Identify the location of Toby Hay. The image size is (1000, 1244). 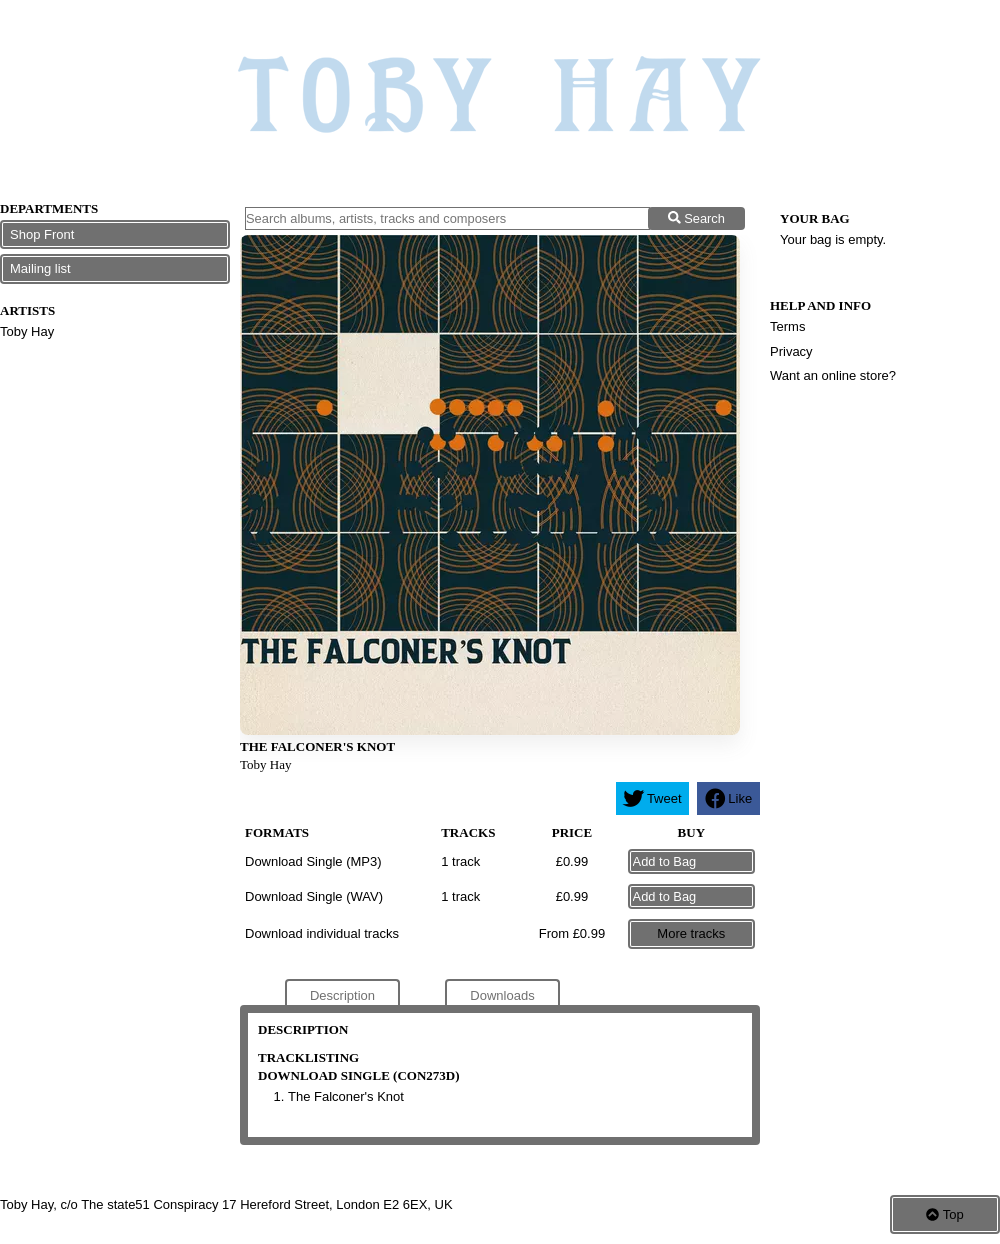
(27, 331).